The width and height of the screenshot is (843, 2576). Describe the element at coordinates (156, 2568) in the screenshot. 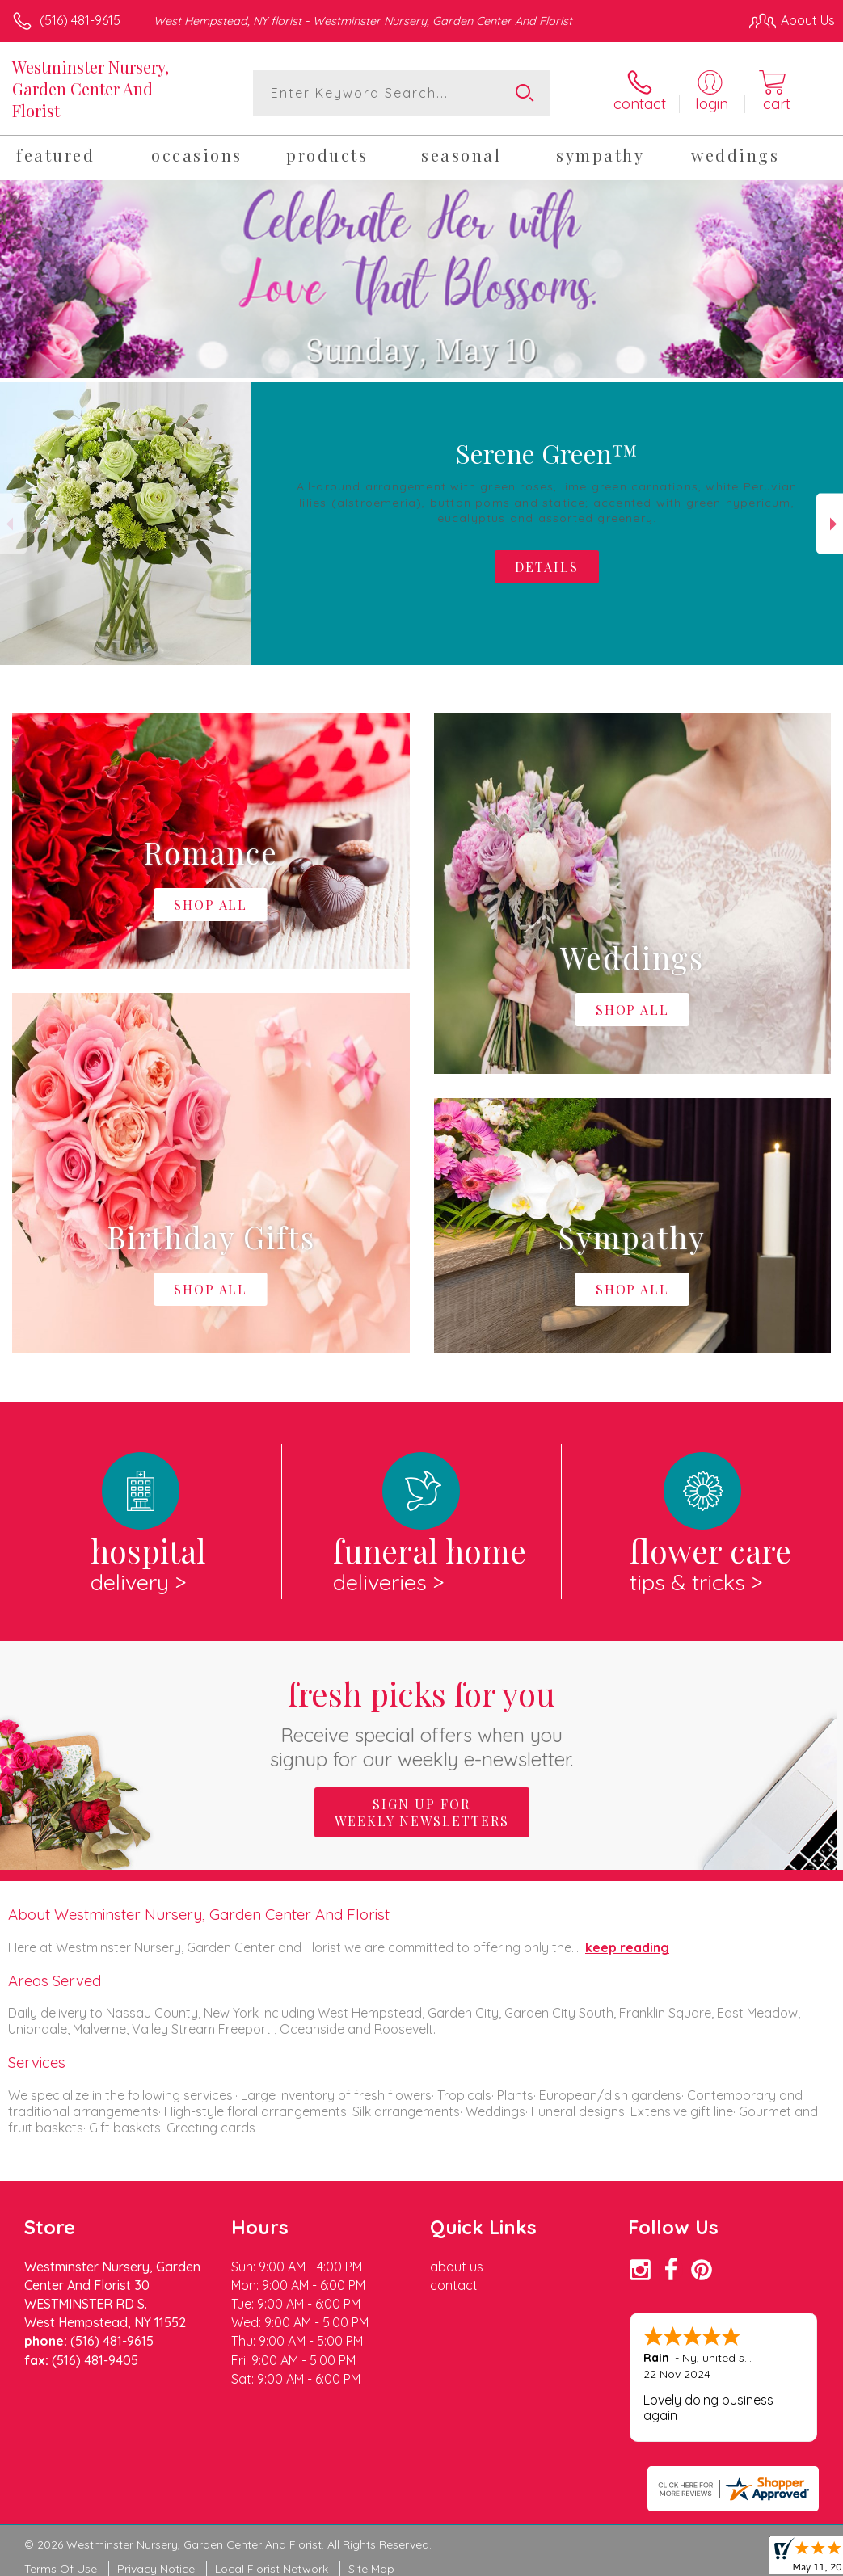

I see `Privacy Notice` at that location.